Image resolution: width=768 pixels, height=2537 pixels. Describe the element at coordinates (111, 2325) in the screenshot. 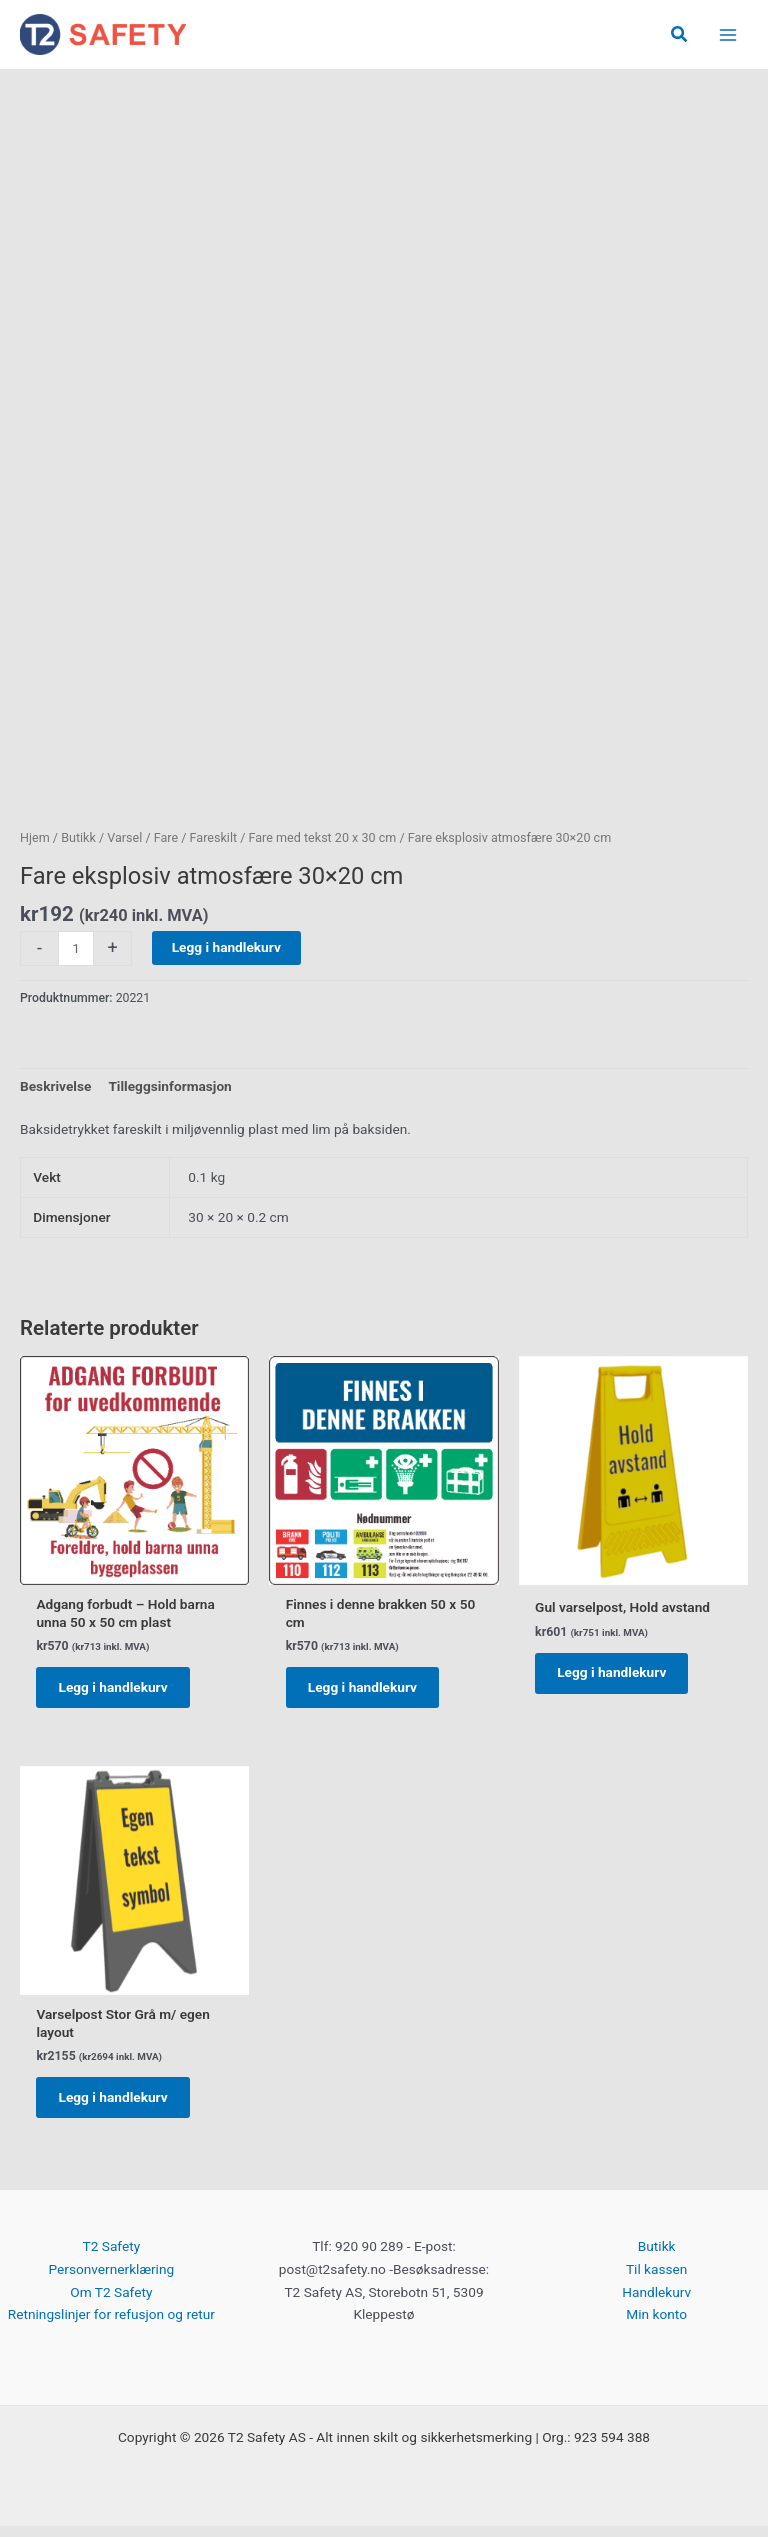

I see `Retningslinjer for refusjon og retur` at that location.